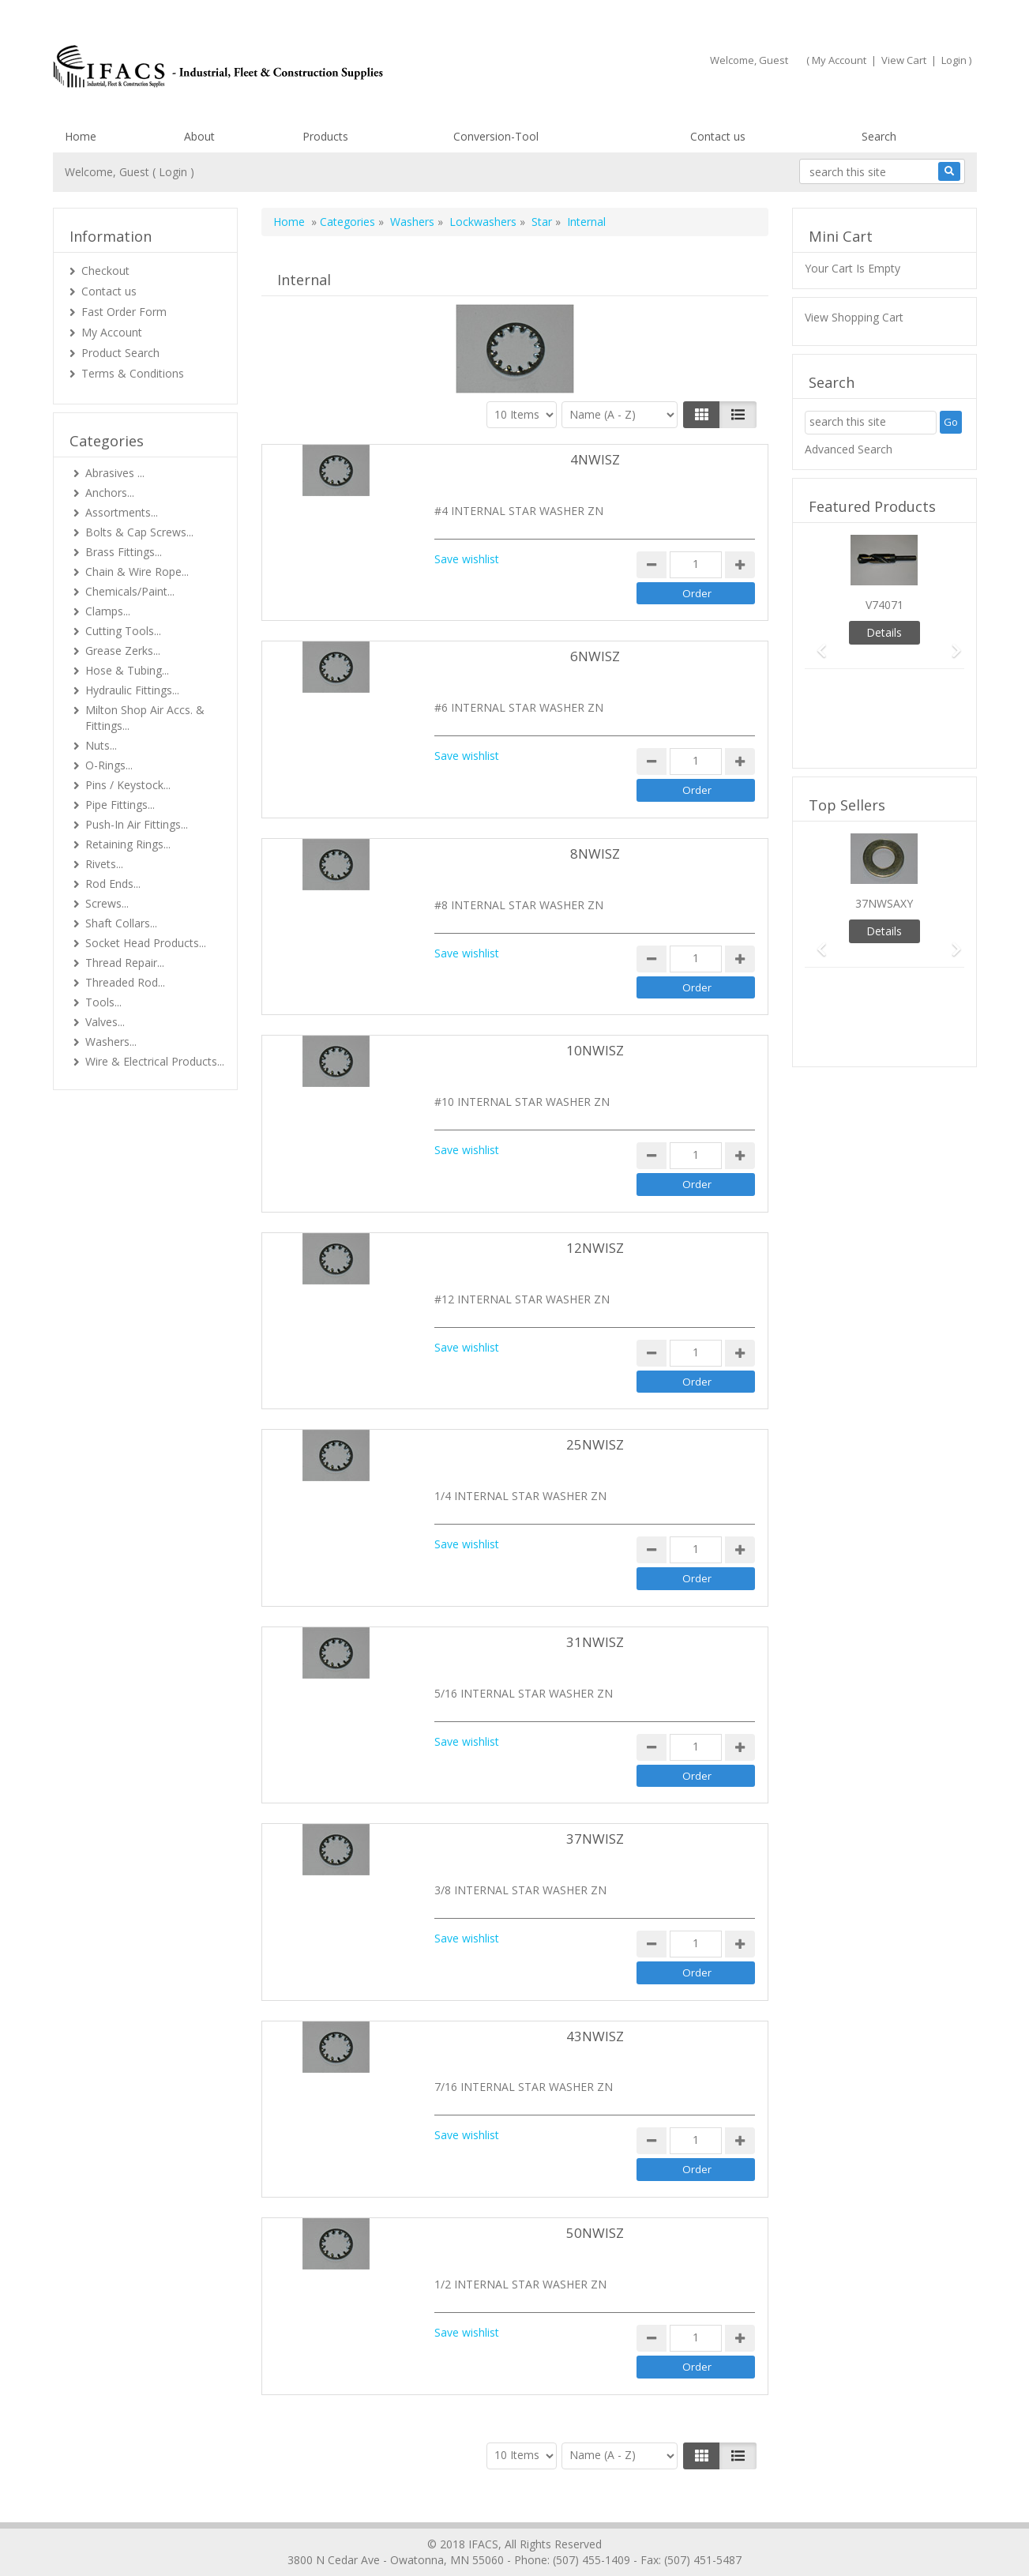 The image size is (1029, 2576). I want to click on Retaining Rings..., so click(128, 844).